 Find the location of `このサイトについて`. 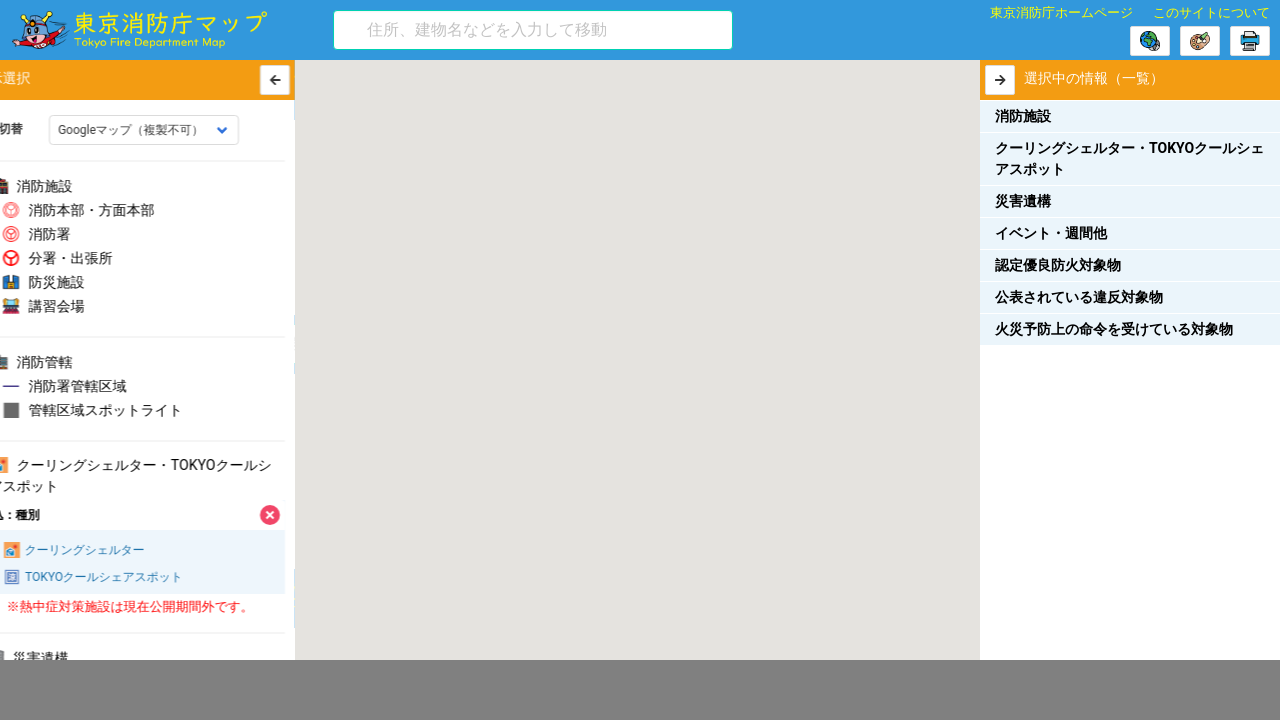

このサイトについて is located at coordinates (1211, 12).